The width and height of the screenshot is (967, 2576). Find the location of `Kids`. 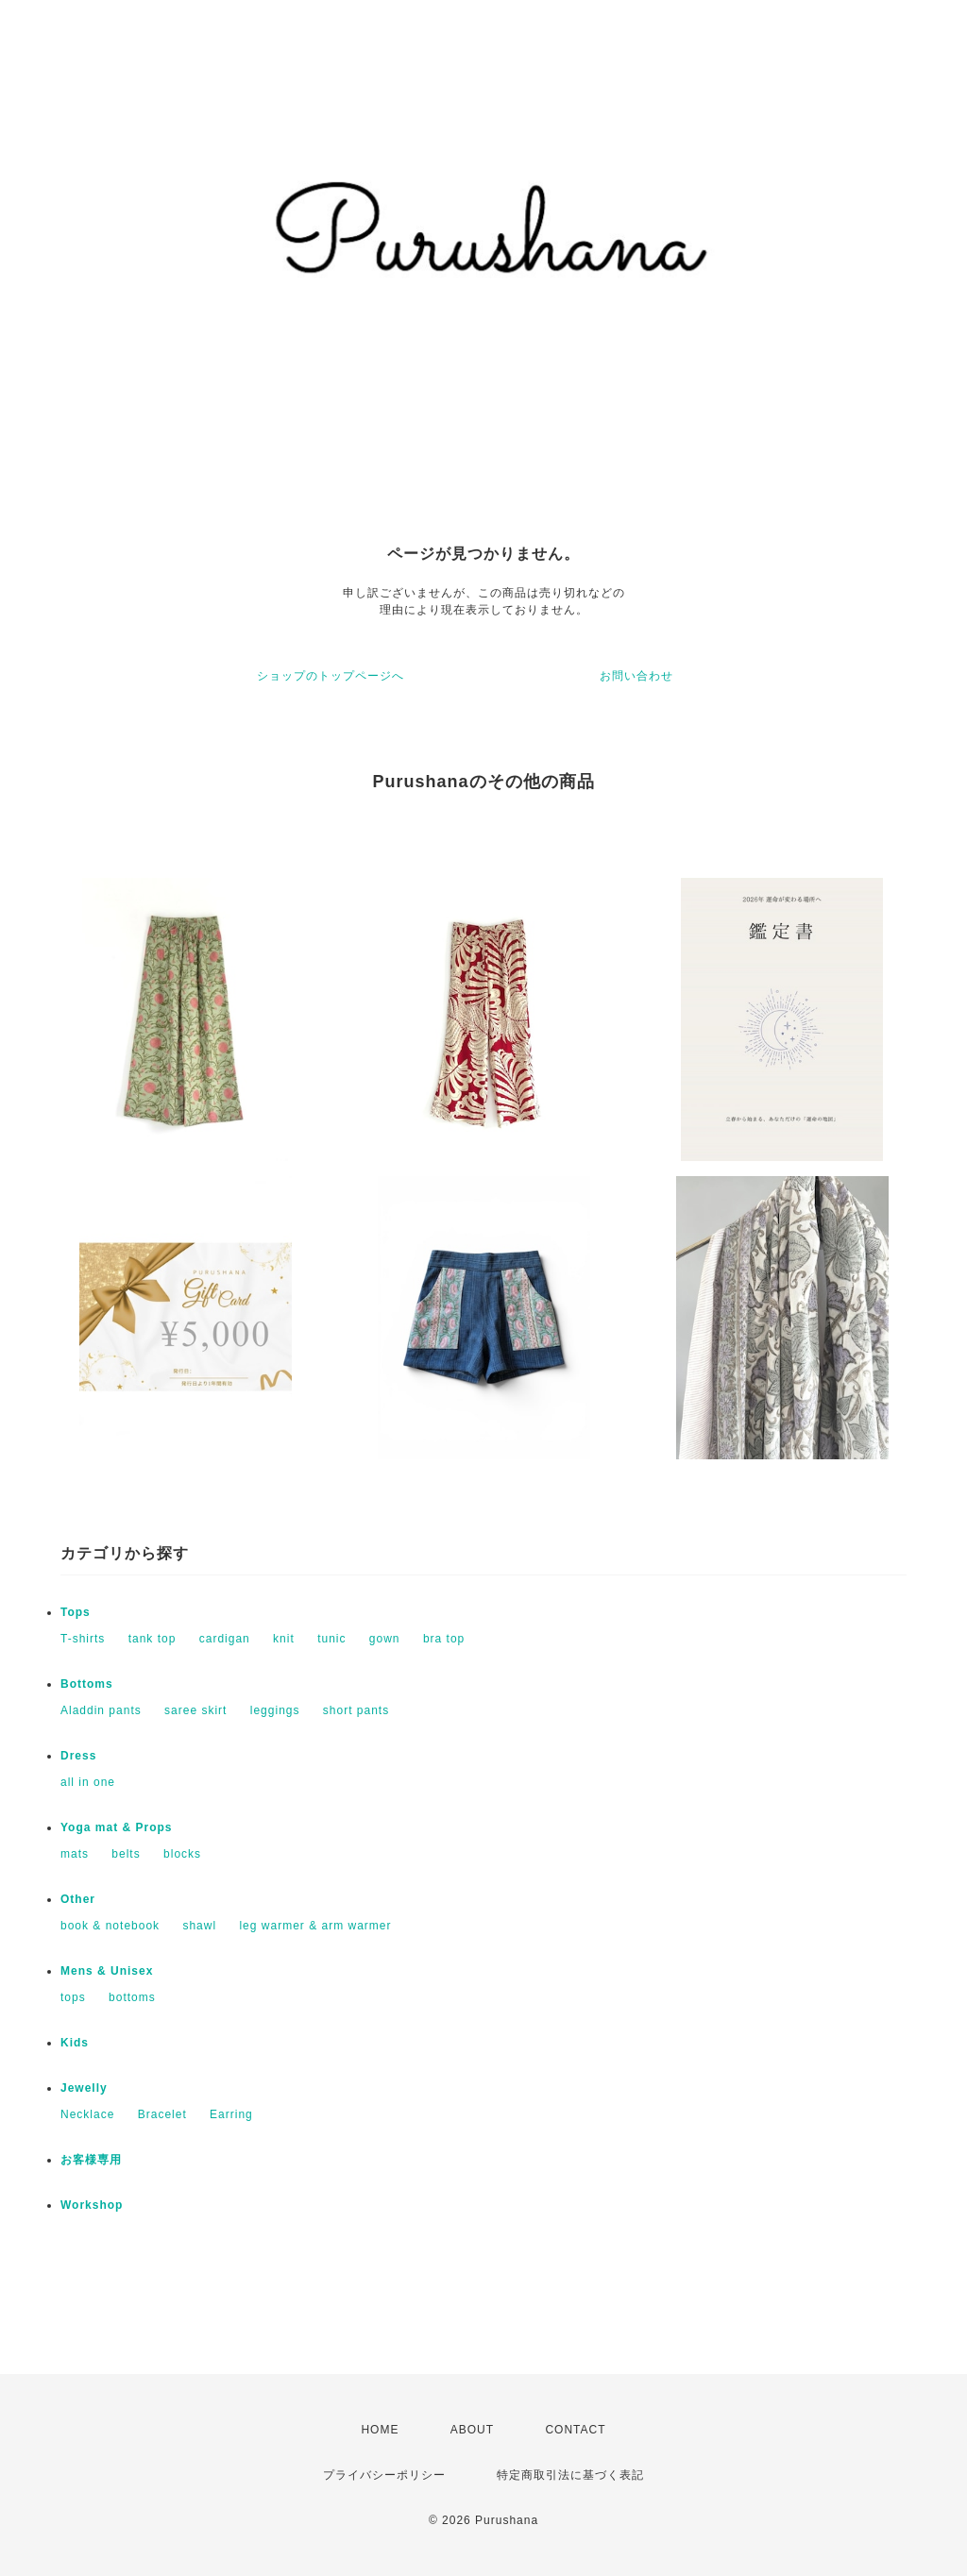

Kids is located at coordinates (74, 2042).